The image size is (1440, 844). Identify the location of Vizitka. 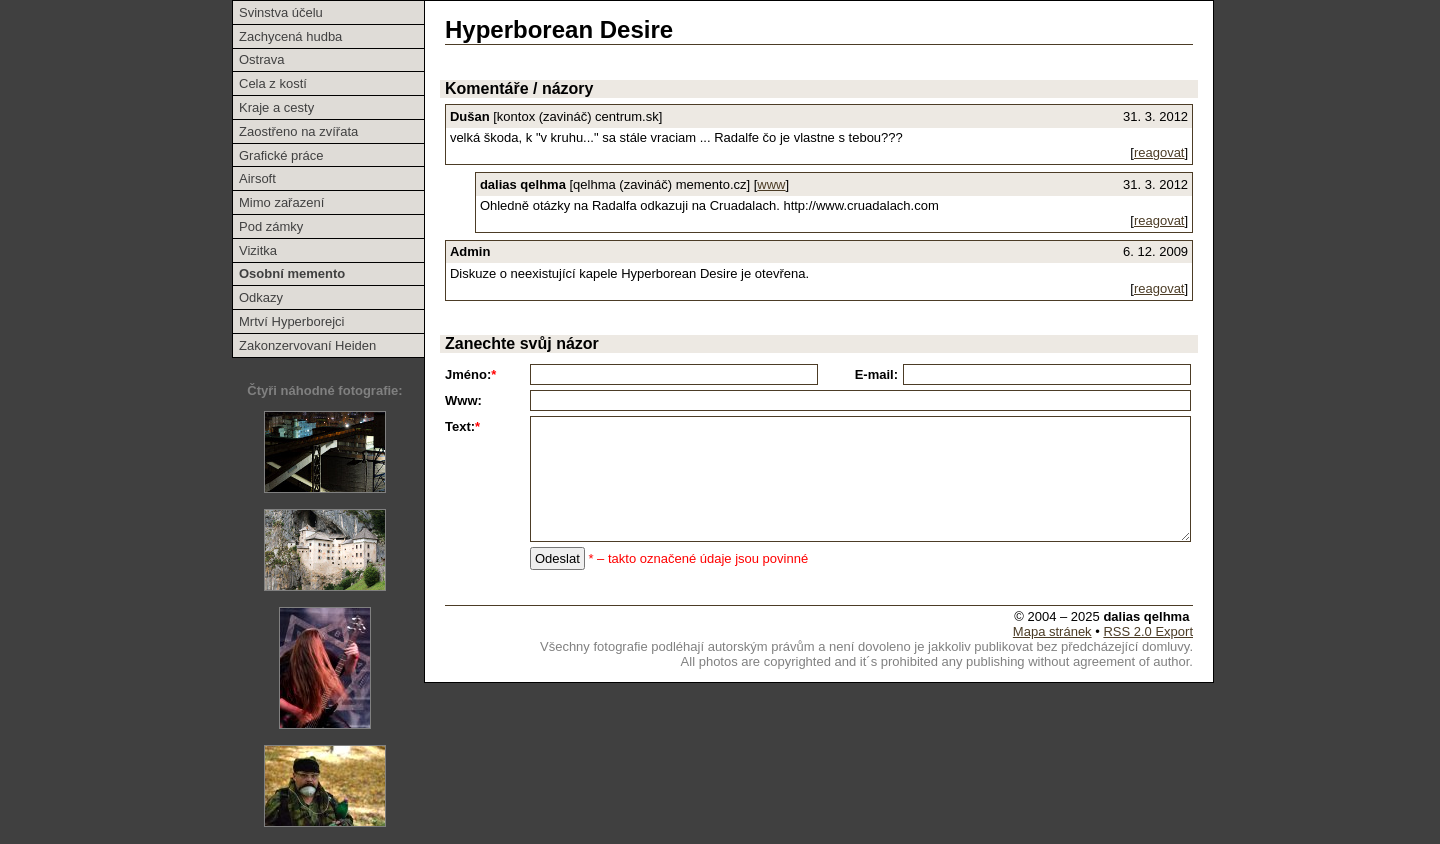
(258, 250).